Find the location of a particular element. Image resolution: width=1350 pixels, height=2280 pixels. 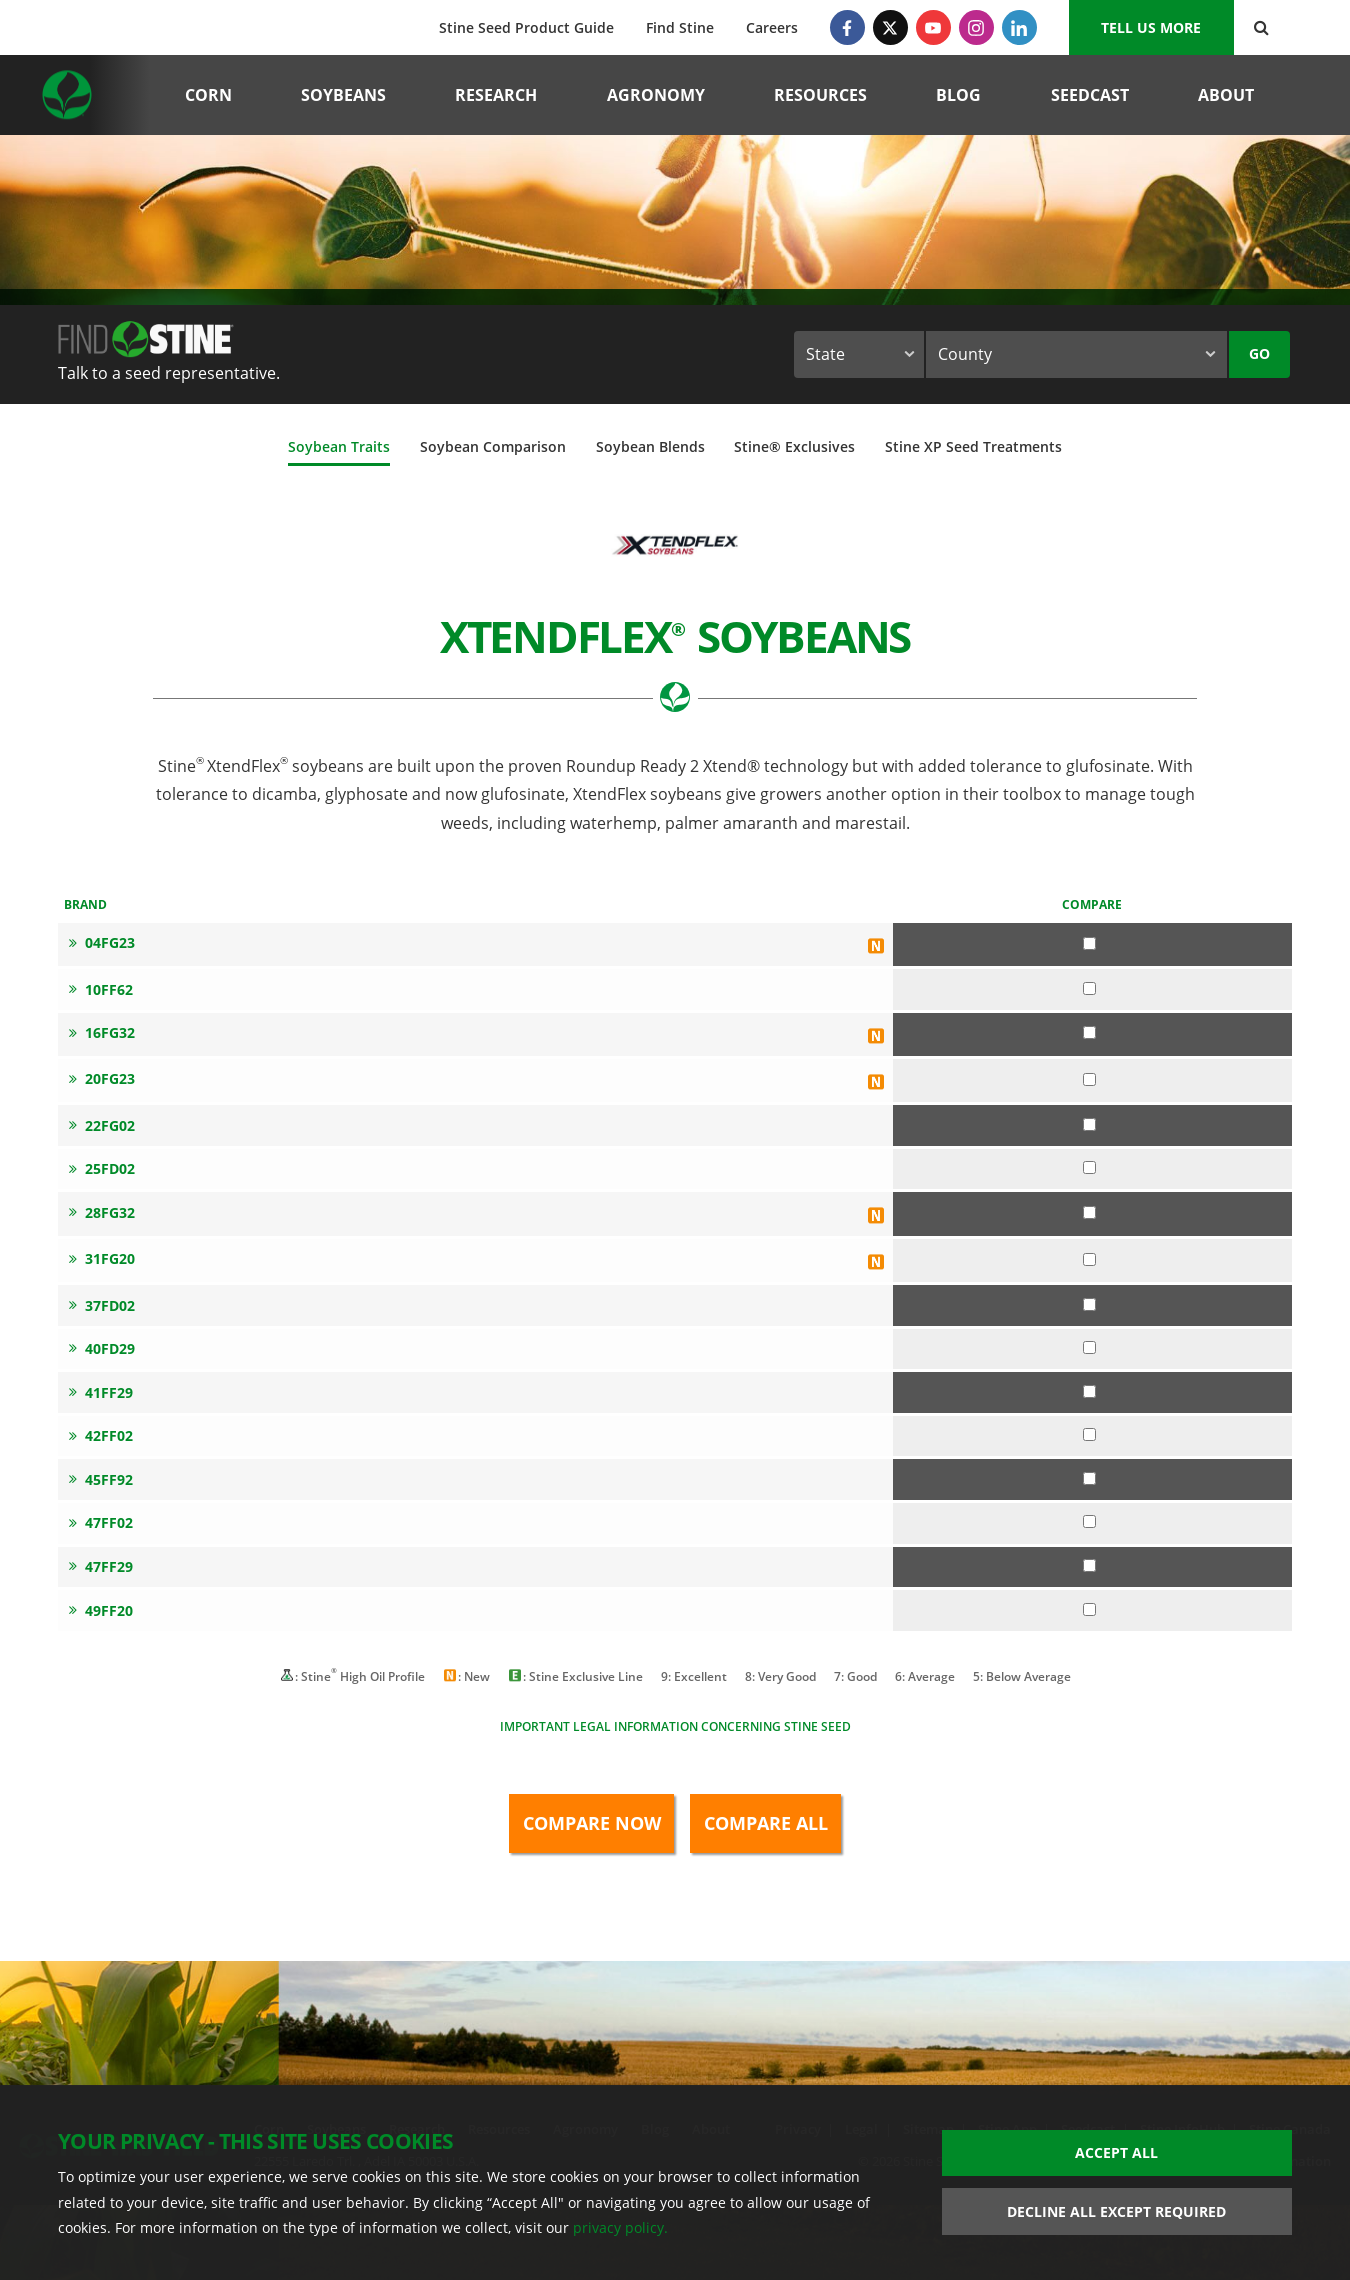

[Compare 40FD29] is located at coordinates (1089, 1347).